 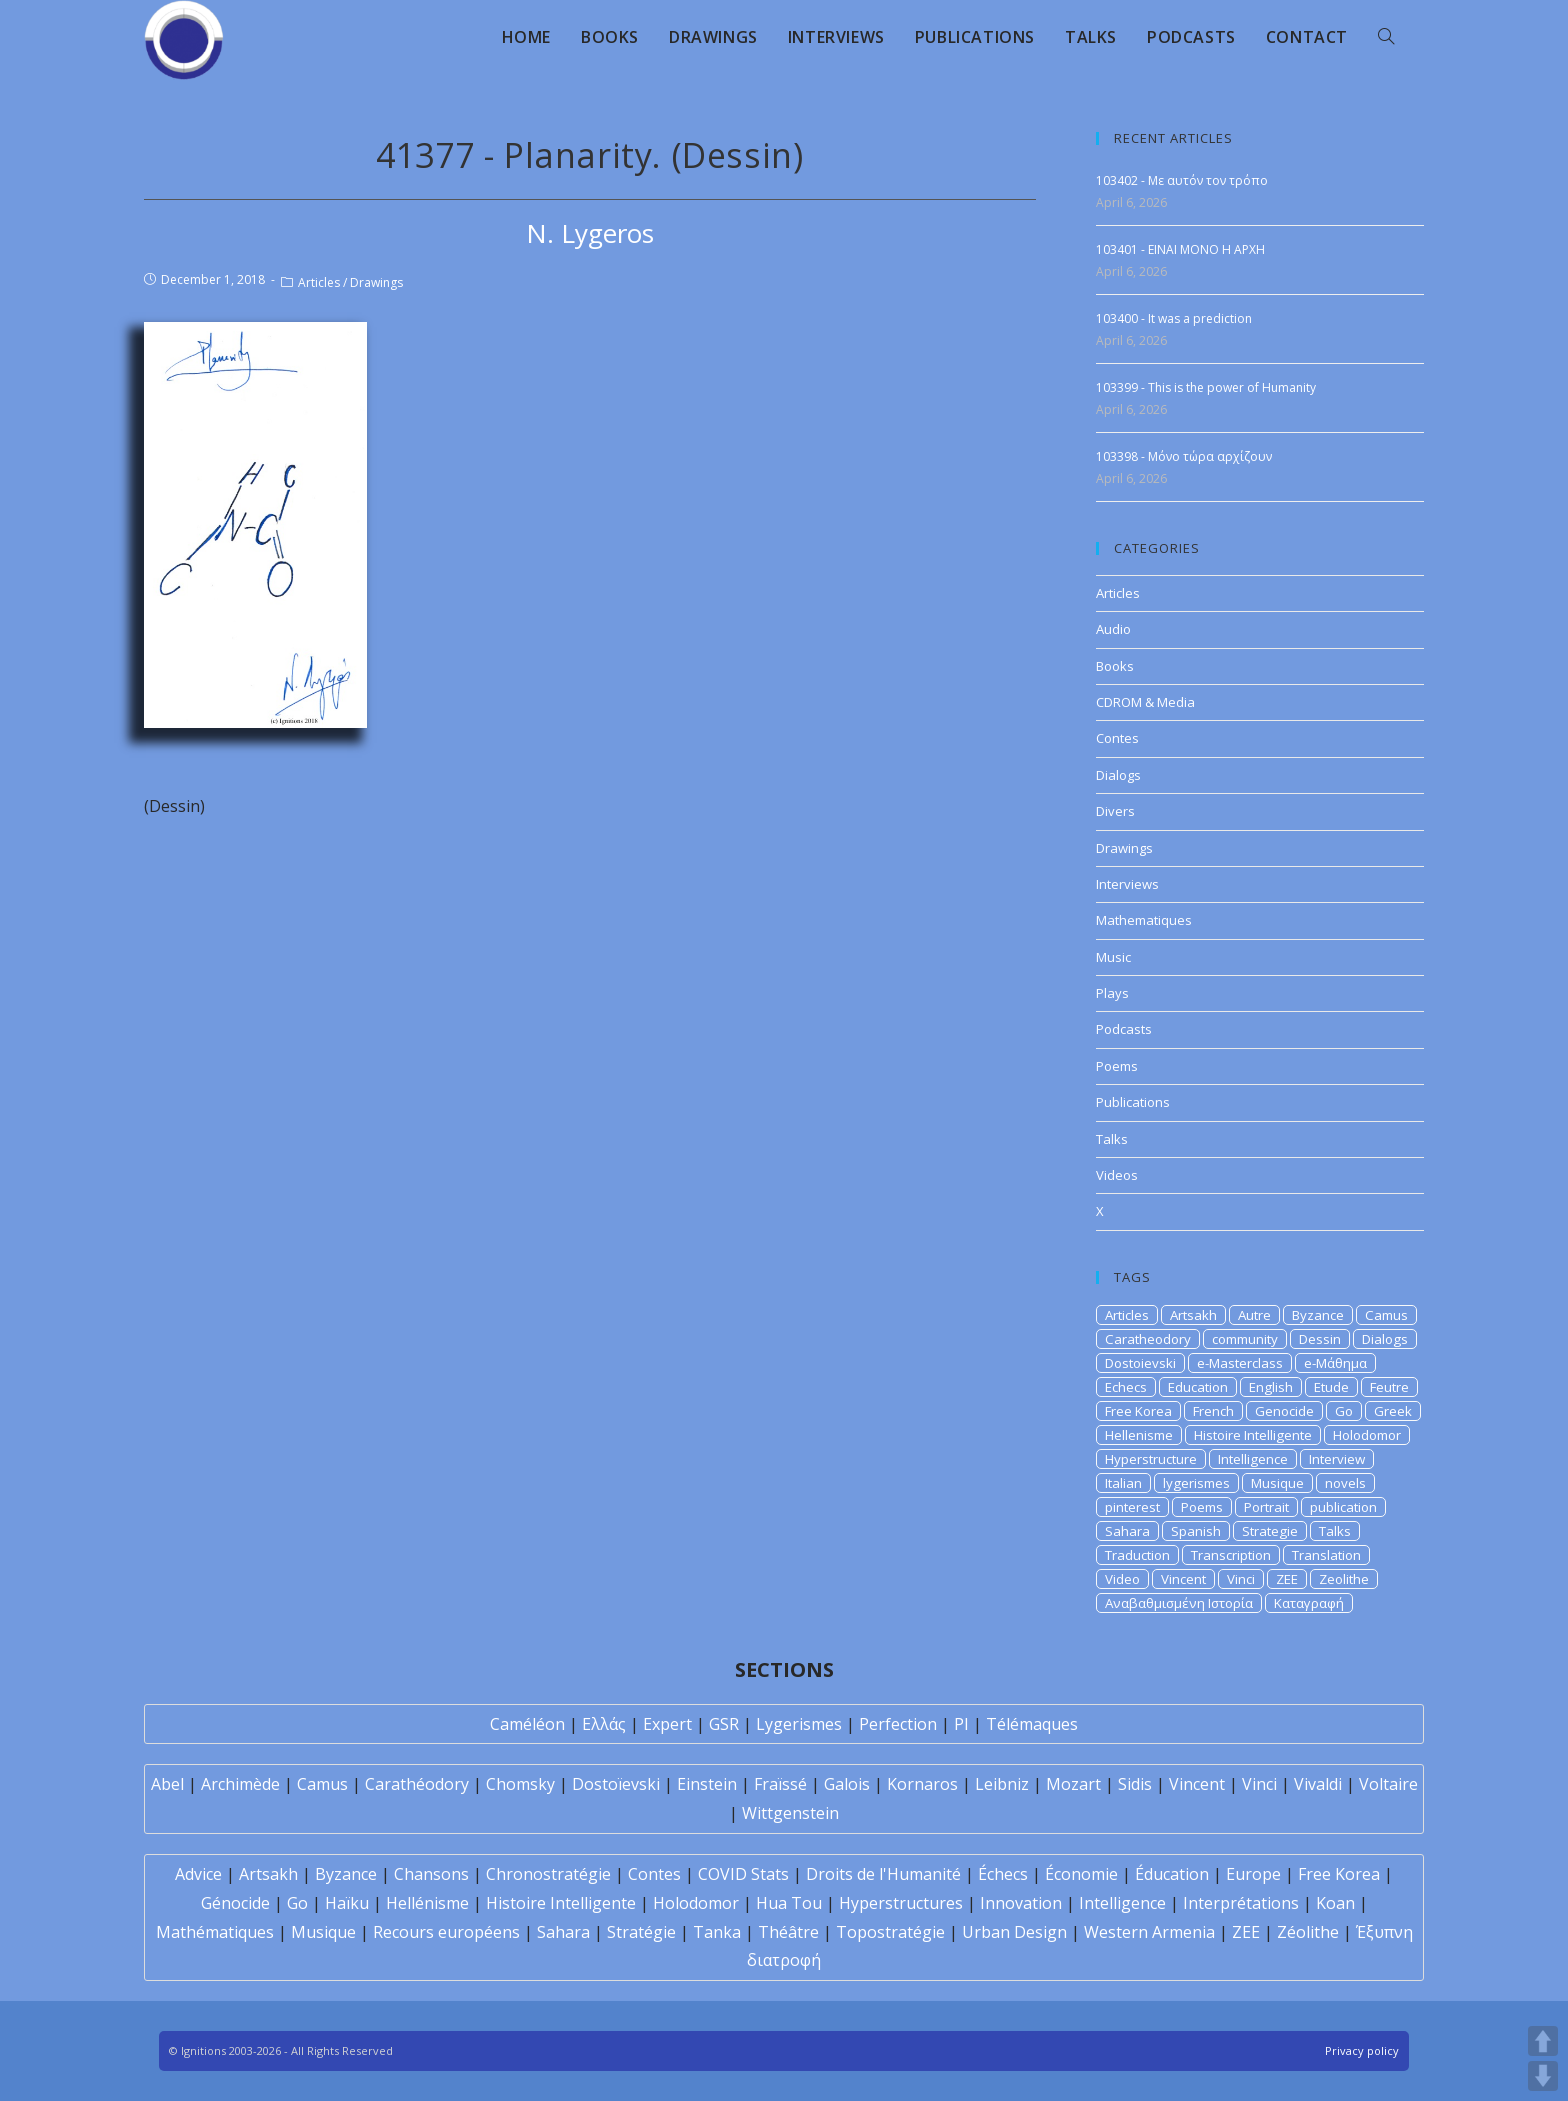 What do you see at coordinates (707, 1784) in the screenshot?
I see `Einstein` at bounding box center [707, 1784].